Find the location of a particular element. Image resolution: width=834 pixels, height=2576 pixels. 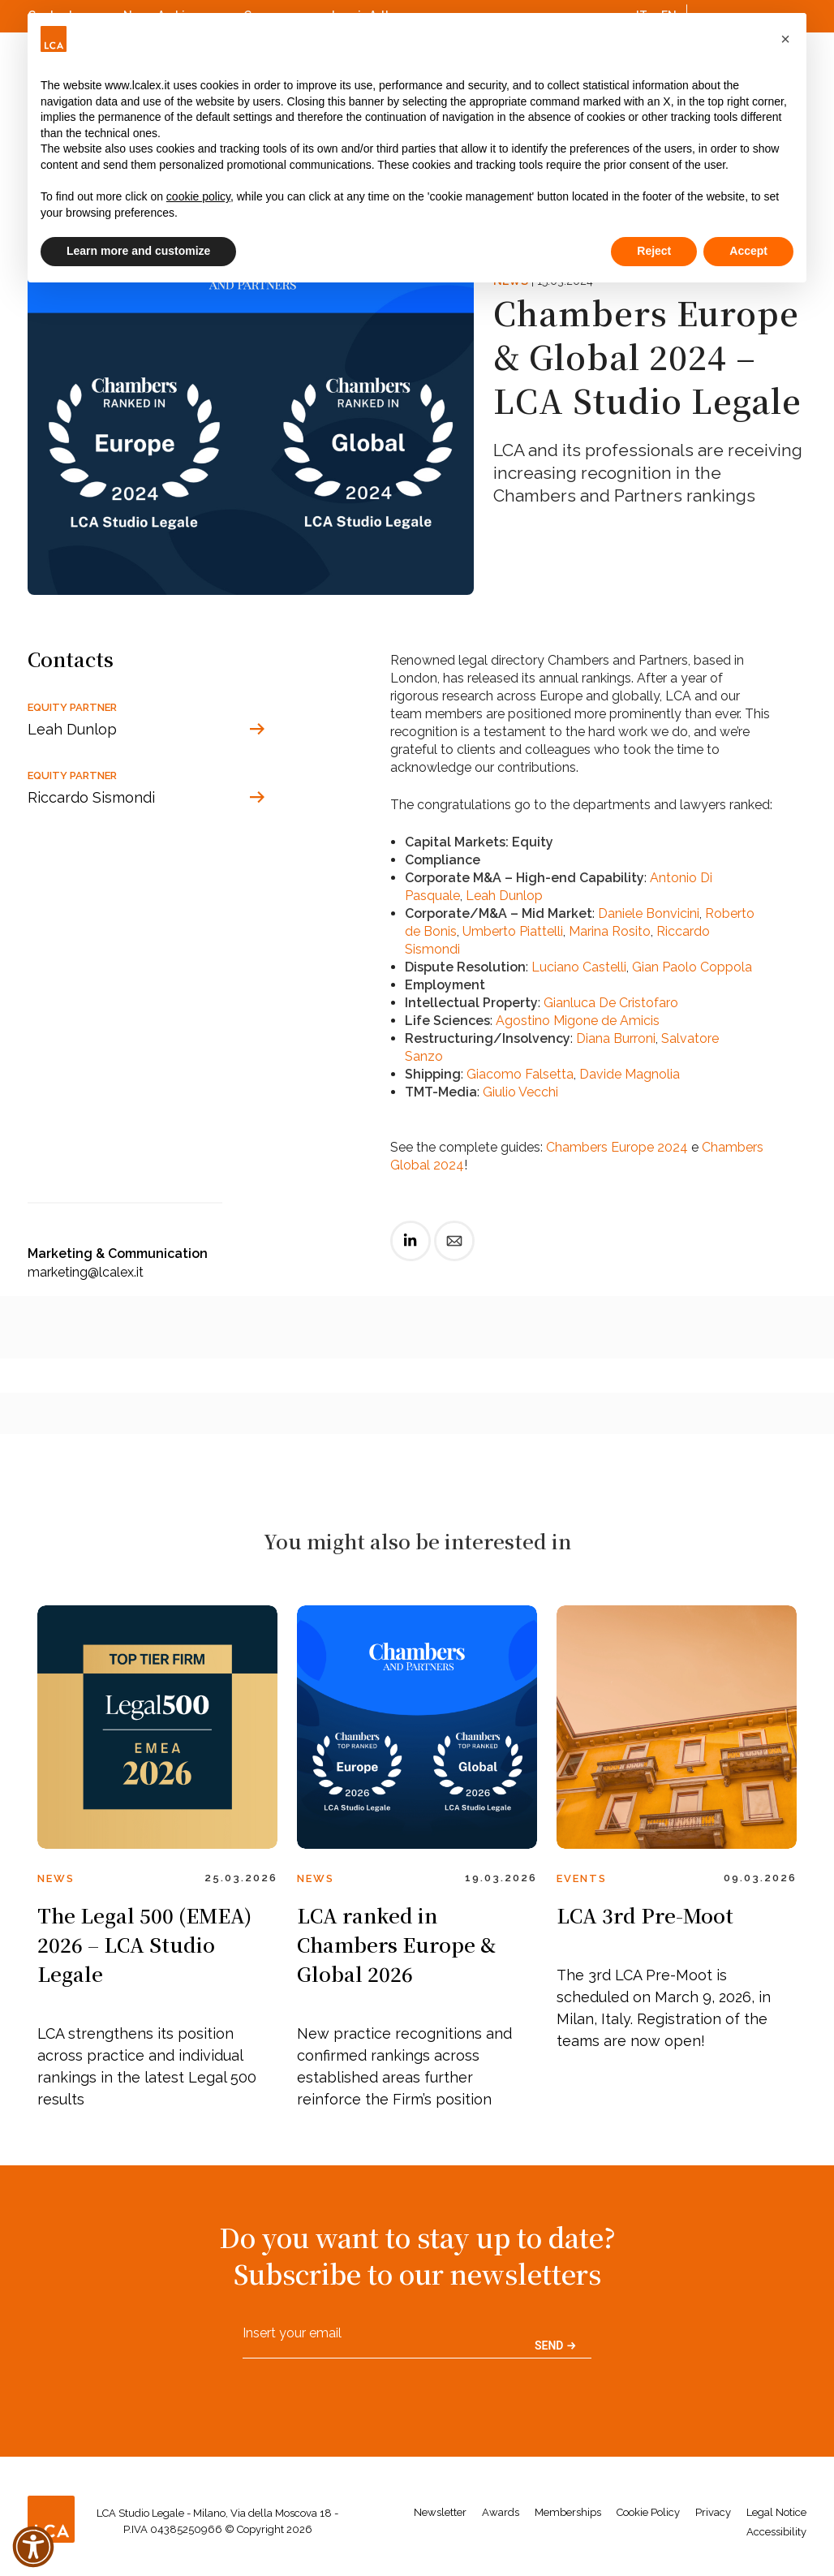

Accessibility is located at coordinates (776, 2532).